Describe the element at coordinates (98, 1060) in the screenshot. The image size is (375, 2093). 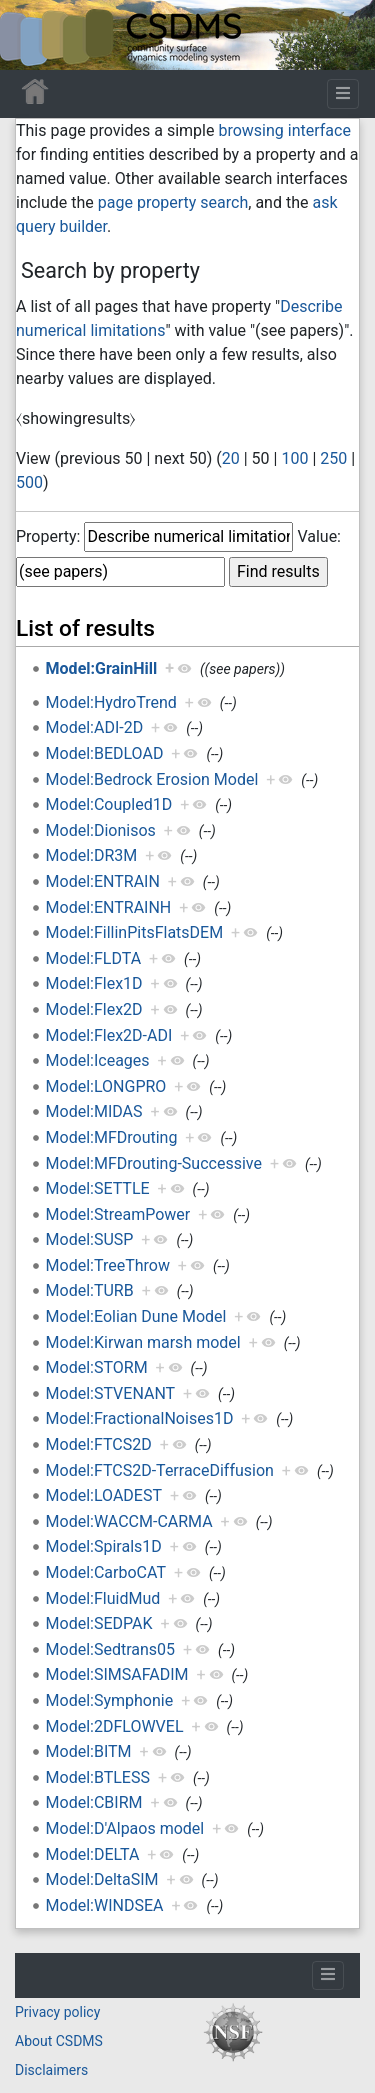
I see `Model:Iceages` at that location.